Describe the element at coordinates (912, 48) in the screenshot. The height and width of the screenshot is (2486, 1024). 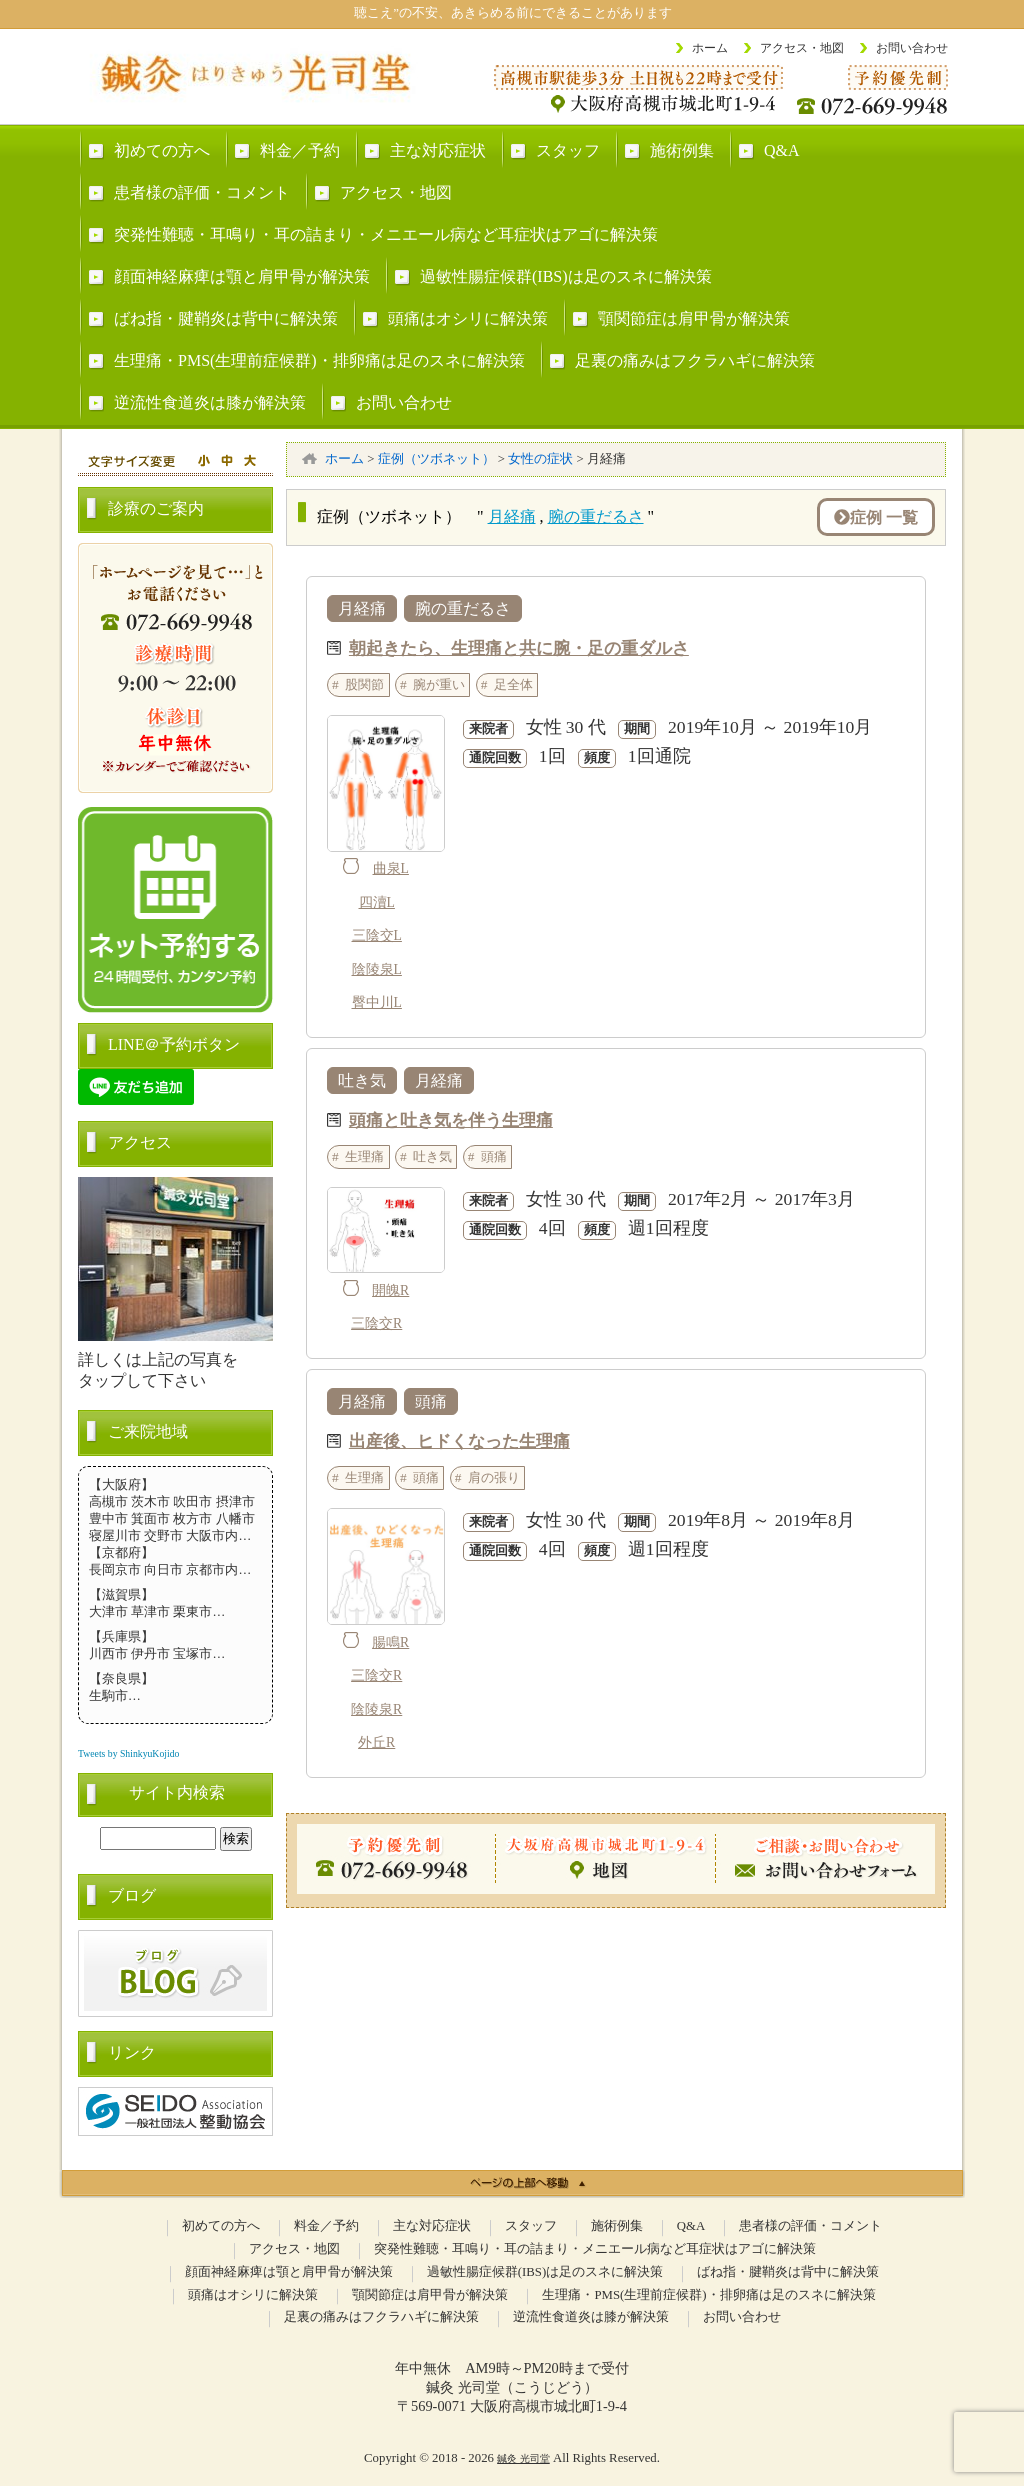
I see `お問い合わせ` at that location.